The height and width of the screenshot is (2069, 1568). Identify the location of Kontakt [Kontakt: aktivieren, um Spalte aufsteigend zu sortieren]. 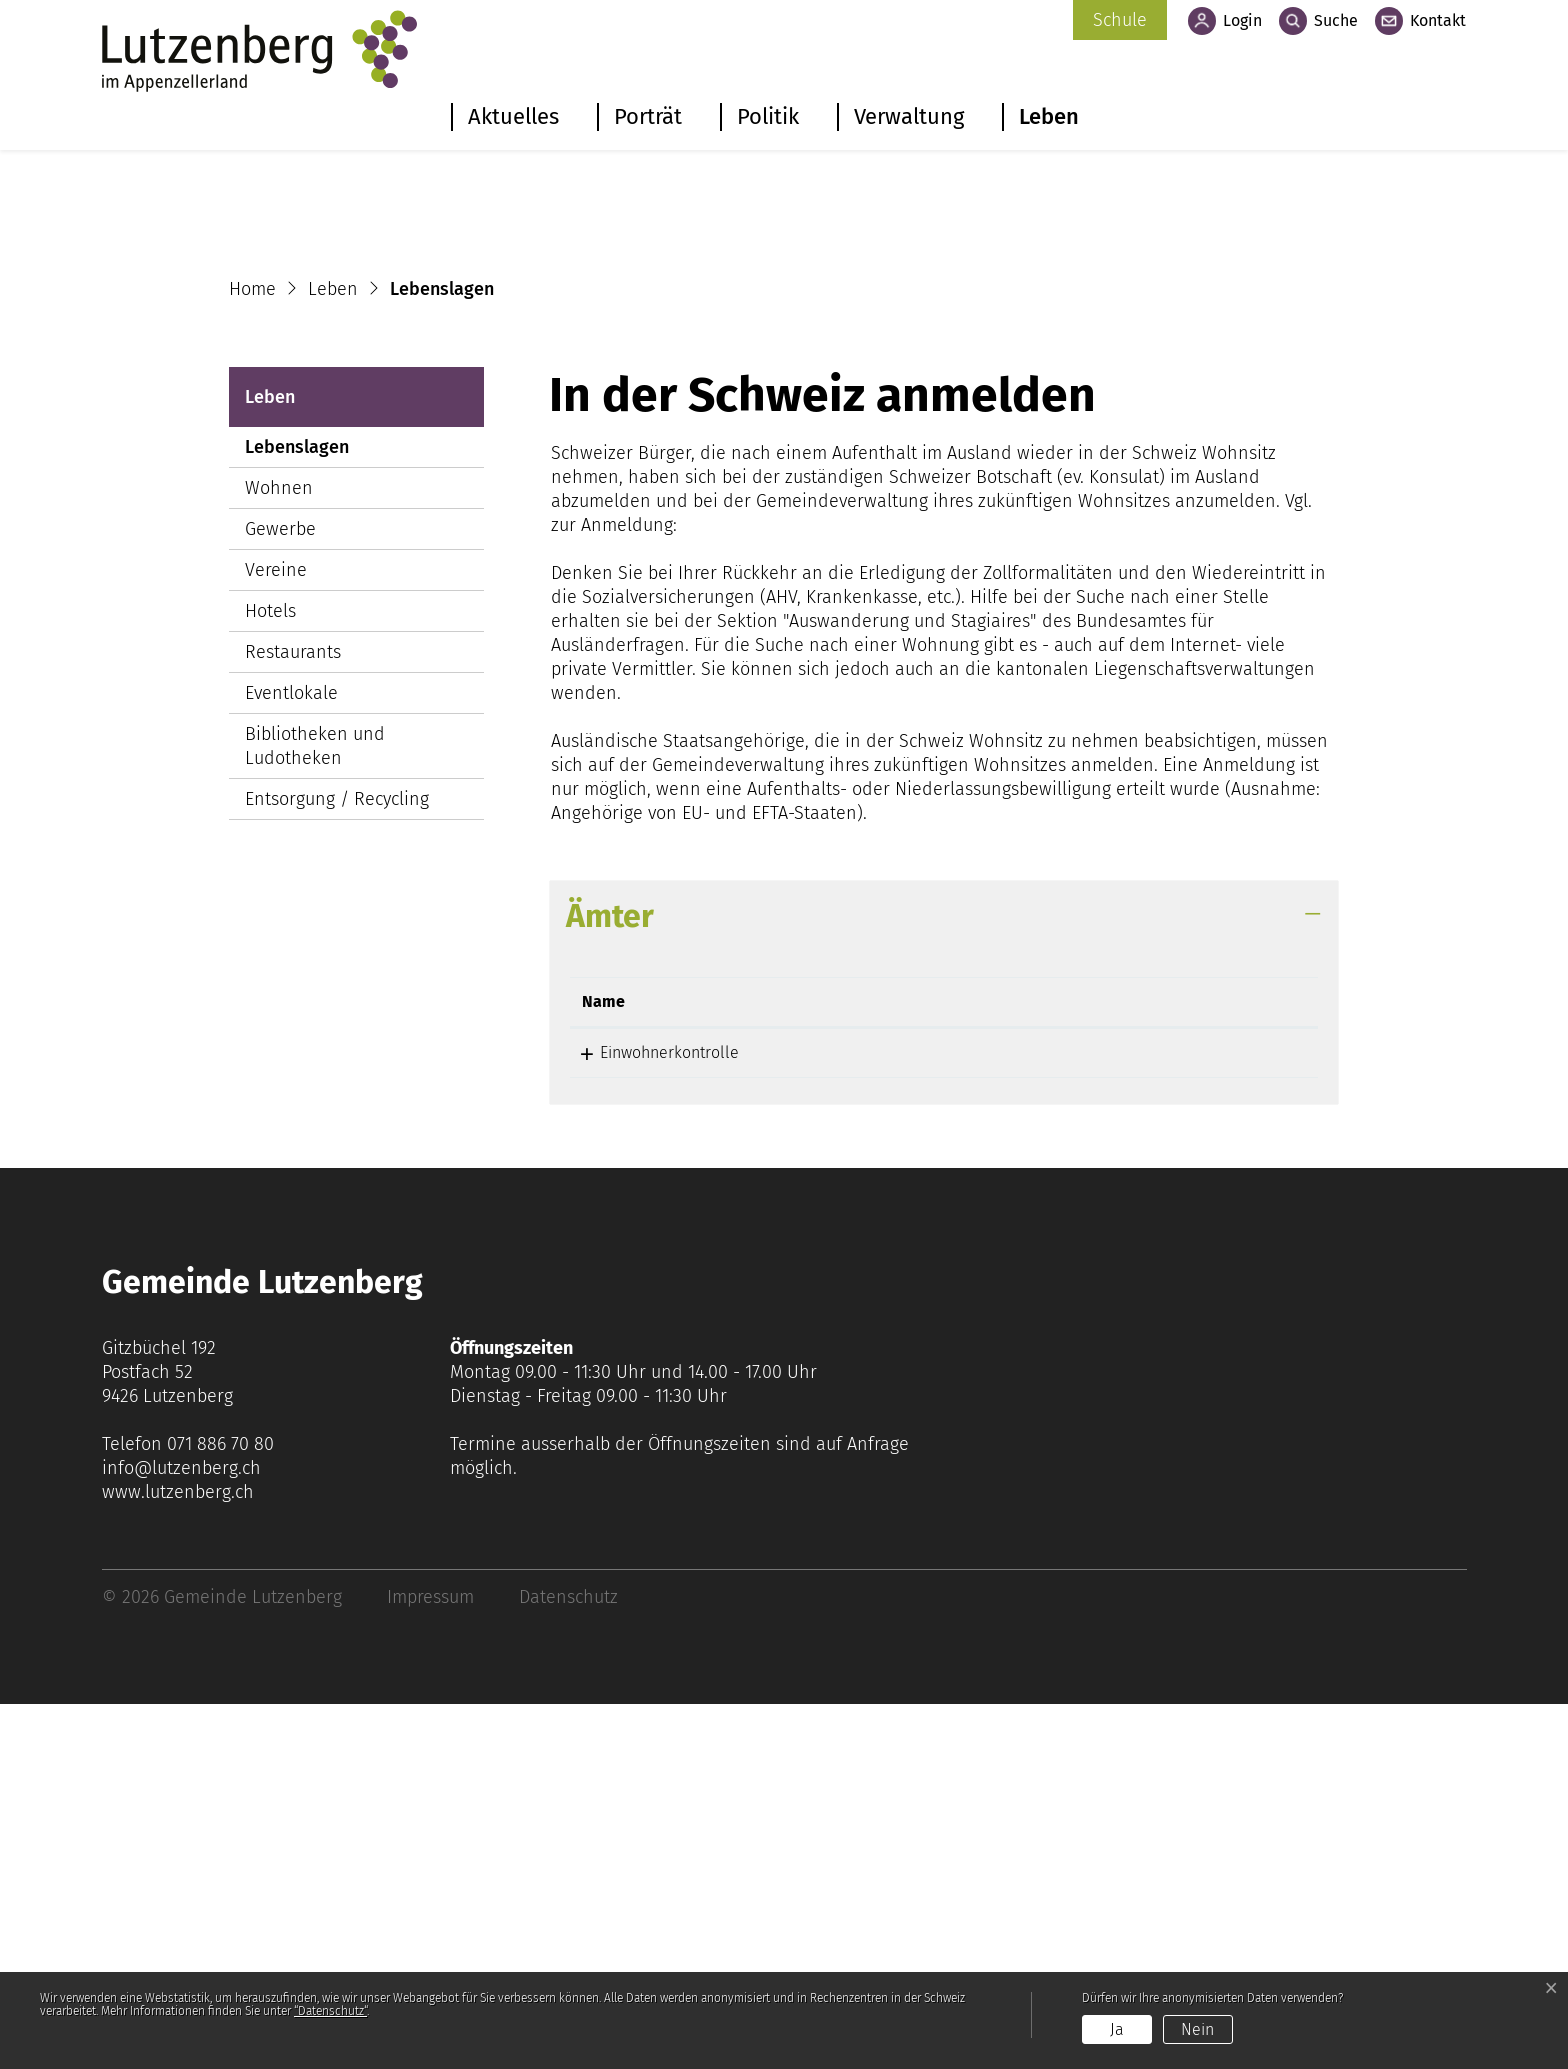
(1002, 1366).